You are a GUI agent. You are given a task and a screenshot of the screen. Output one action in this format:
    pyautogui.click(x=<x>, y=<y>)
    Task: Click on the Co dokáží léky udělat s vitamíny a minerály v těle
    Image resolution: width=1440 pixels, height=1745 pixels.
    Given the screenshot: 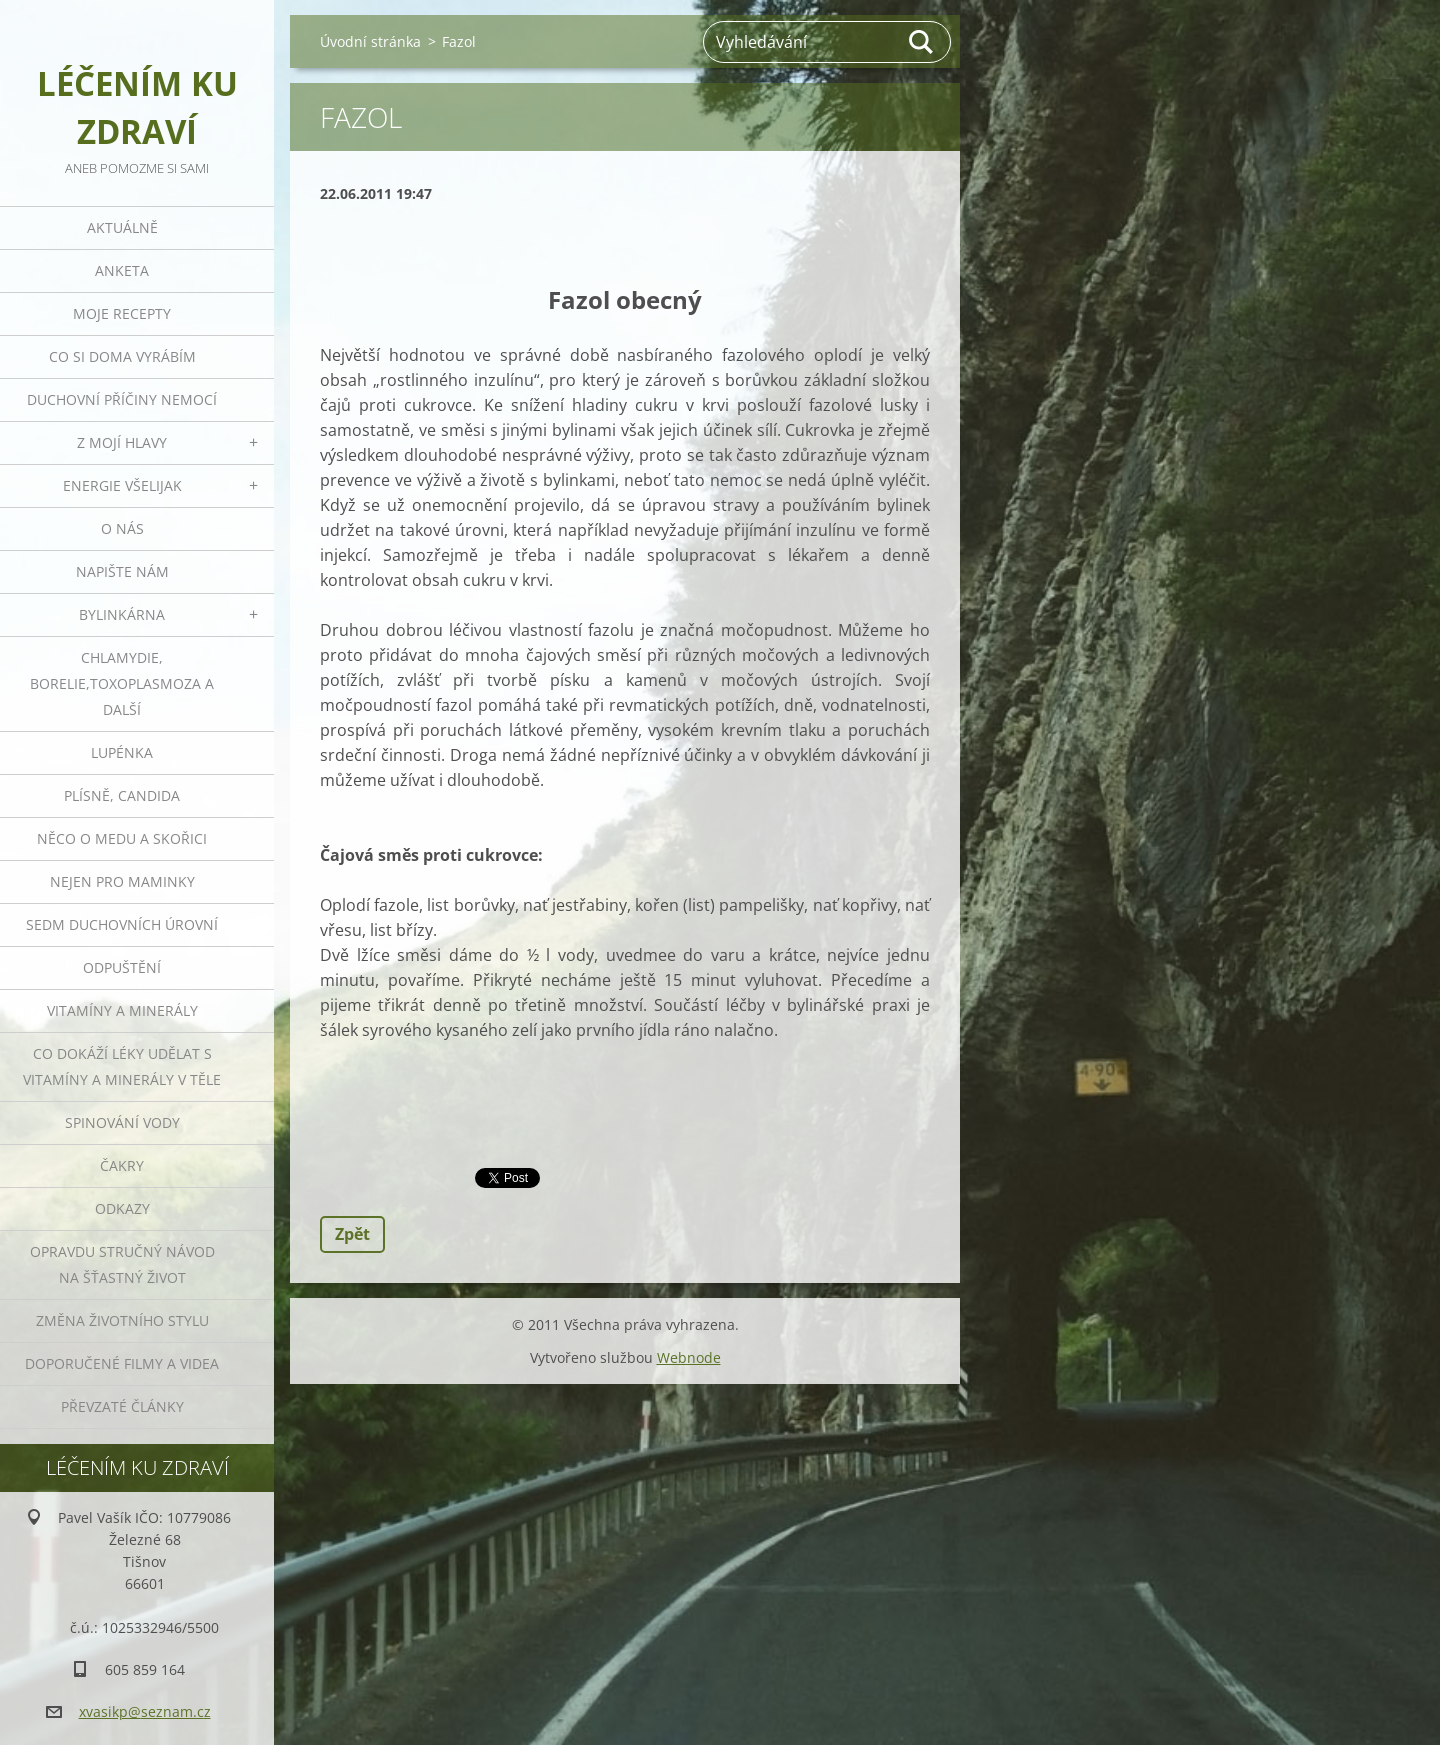 What is the action you would take?
    pyautogui.click(x=122, y=1066)
    